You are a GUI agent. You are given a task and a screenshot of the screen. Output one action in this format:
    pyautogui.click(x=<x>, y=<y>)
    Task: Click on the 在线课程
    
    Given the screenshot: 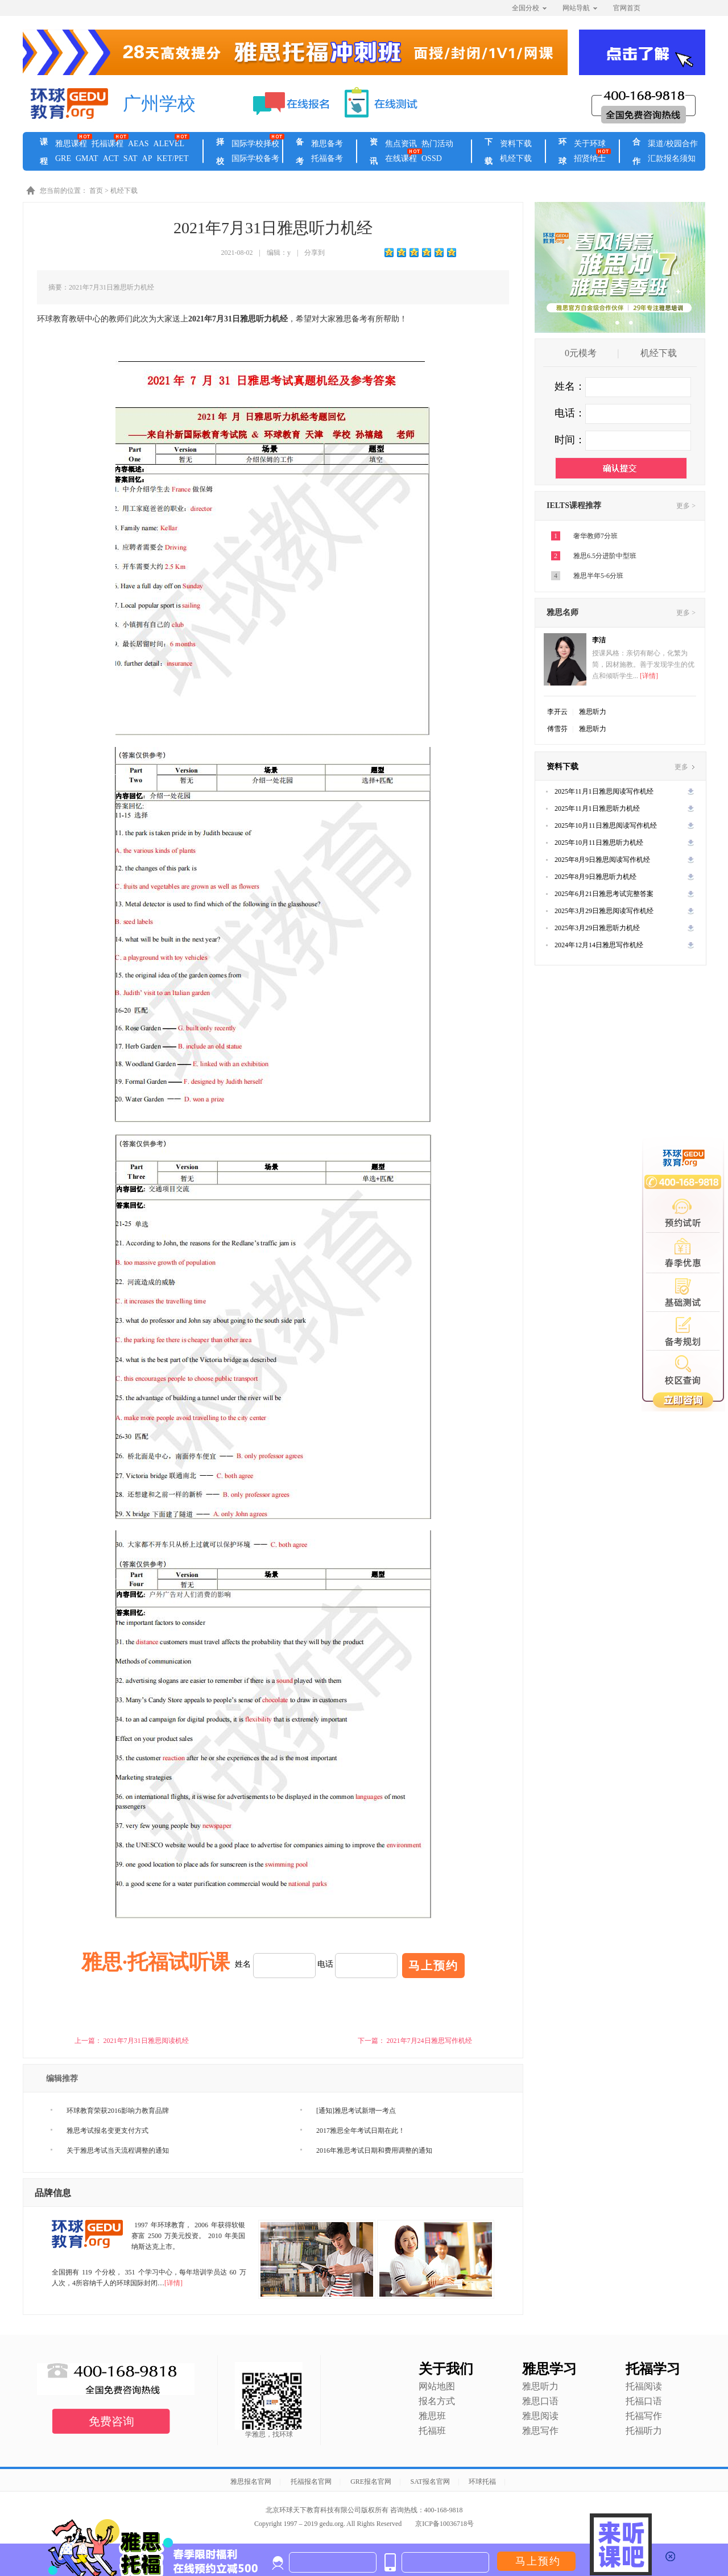 What is the action you would take?
    pyautogui.click(x=401, y=158)
    